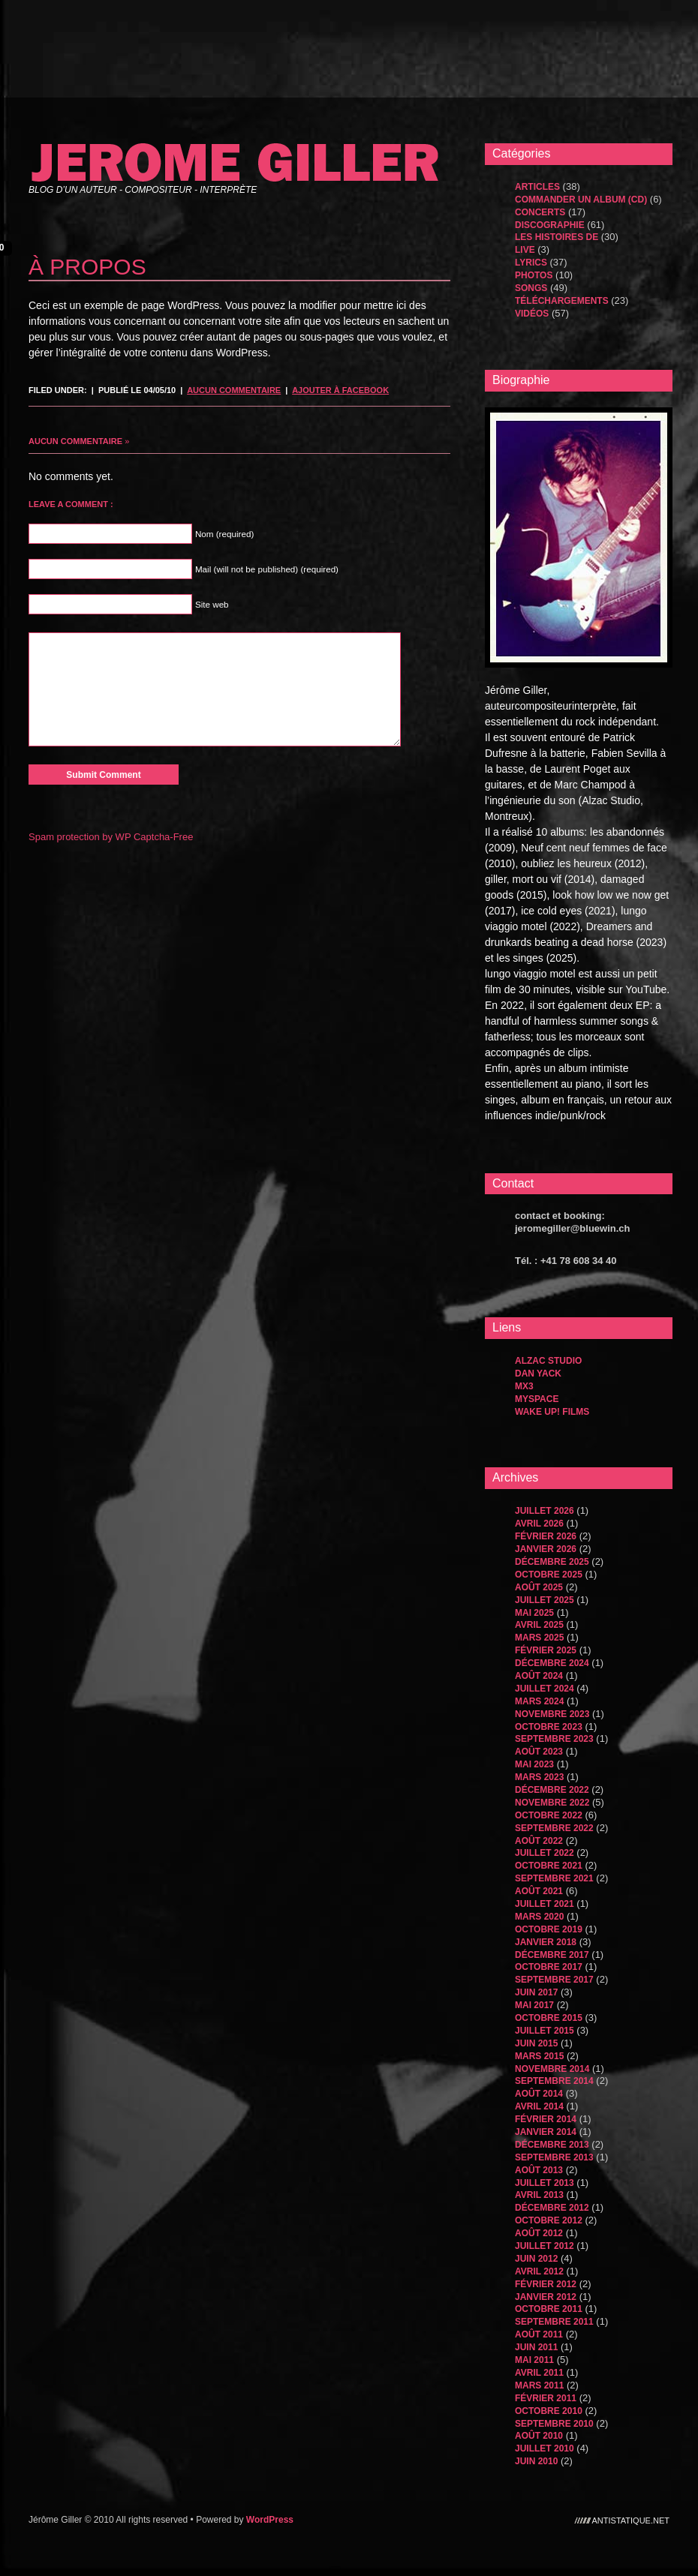 This screenshot has height=2576, width=698. I want to click on avril 2013, so click(539, 2195).